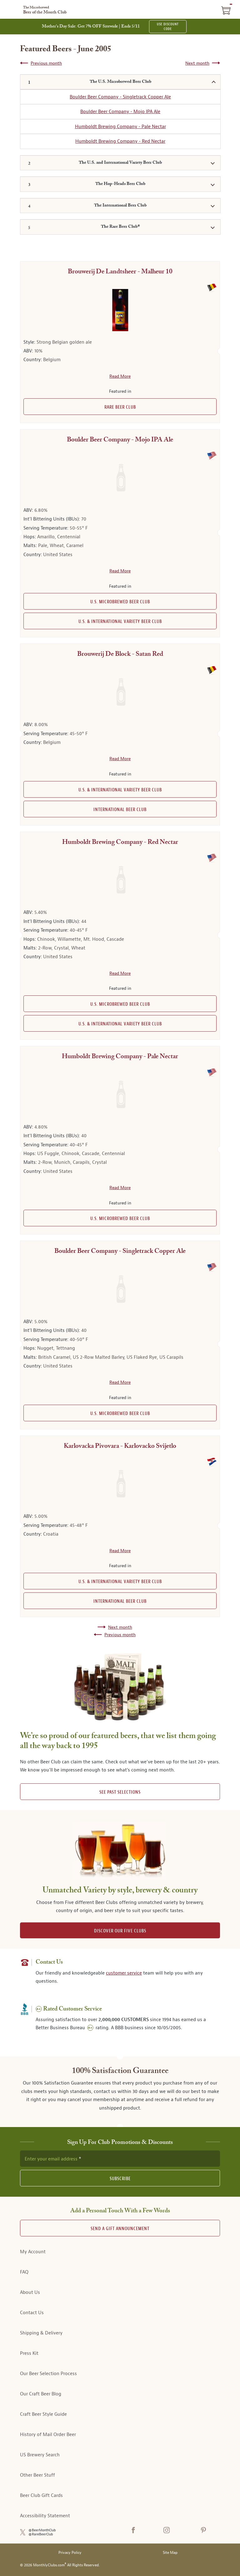 This screenshot has height=2576, width=240. Describe the element at coordinates (124, 1973) in the screenshot. I see `customer service` at that location.